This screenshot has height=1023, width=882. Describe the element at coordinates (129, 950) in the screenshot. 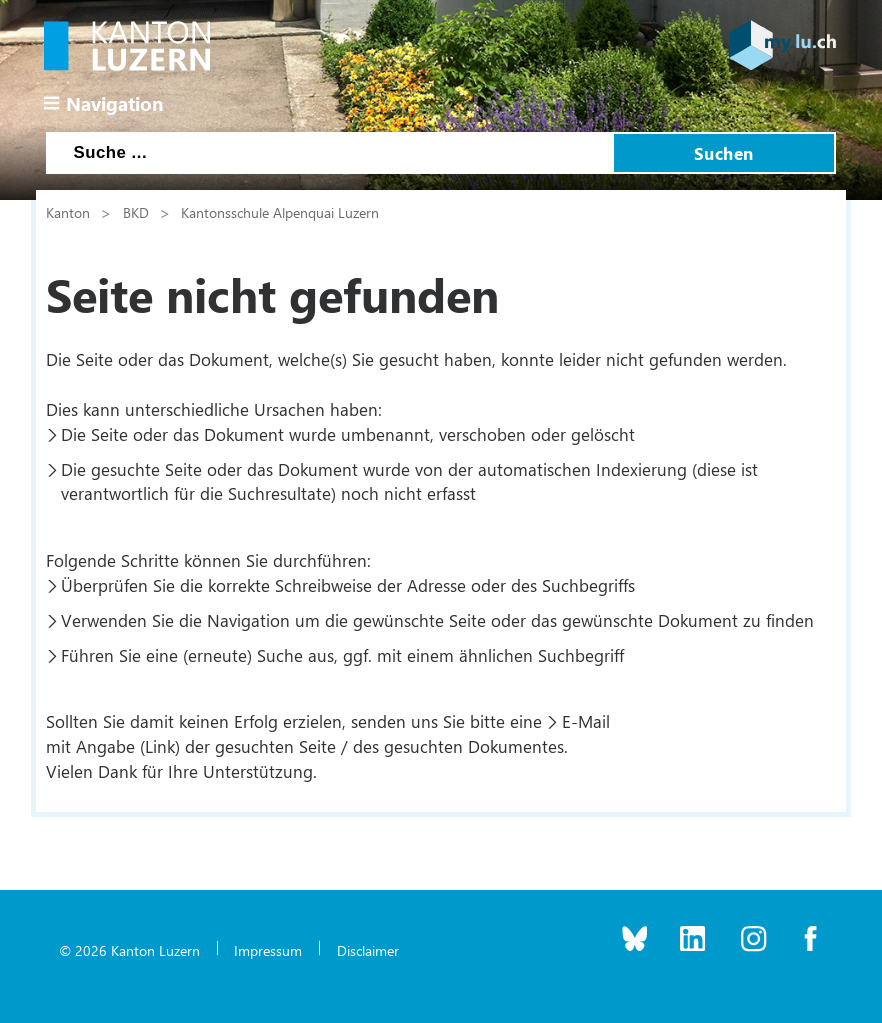

I see `© 2026 Kanton Luzern` at that location.